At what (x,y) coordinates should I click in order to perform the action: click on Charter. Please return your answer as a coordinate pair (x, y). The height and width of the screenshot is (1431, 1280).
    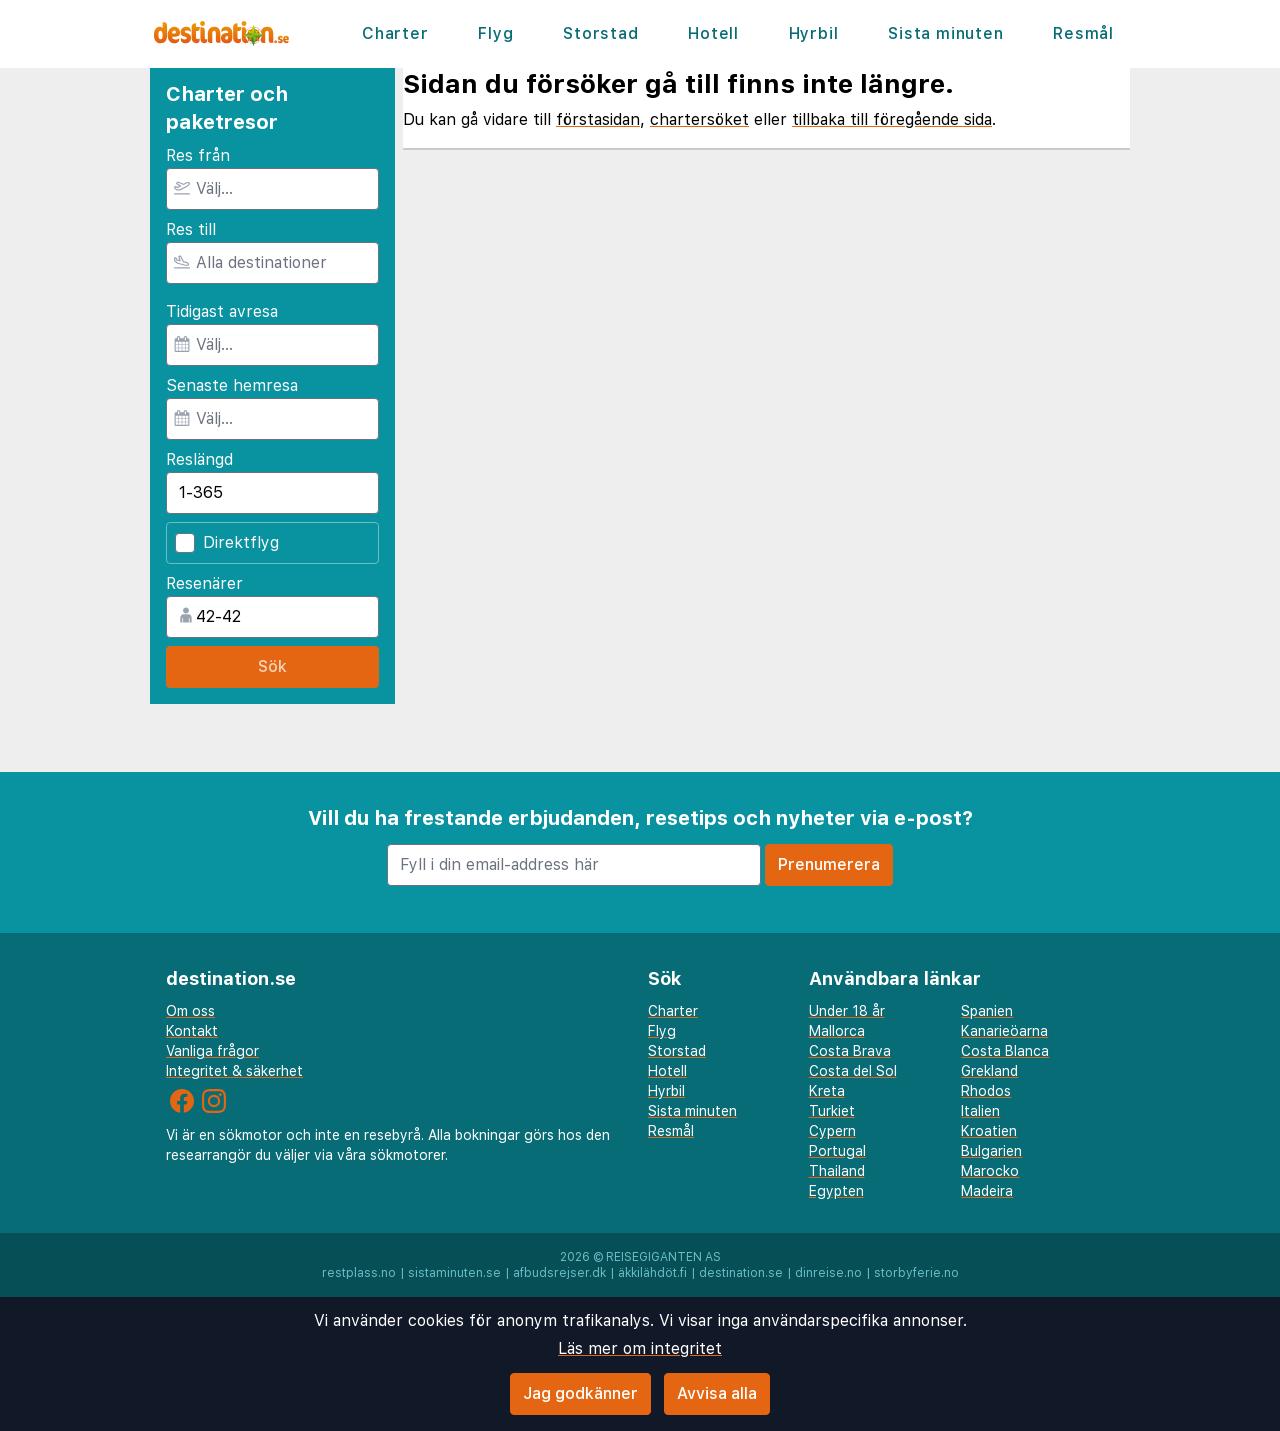
    Looking at the image, I should click on (395, 33).